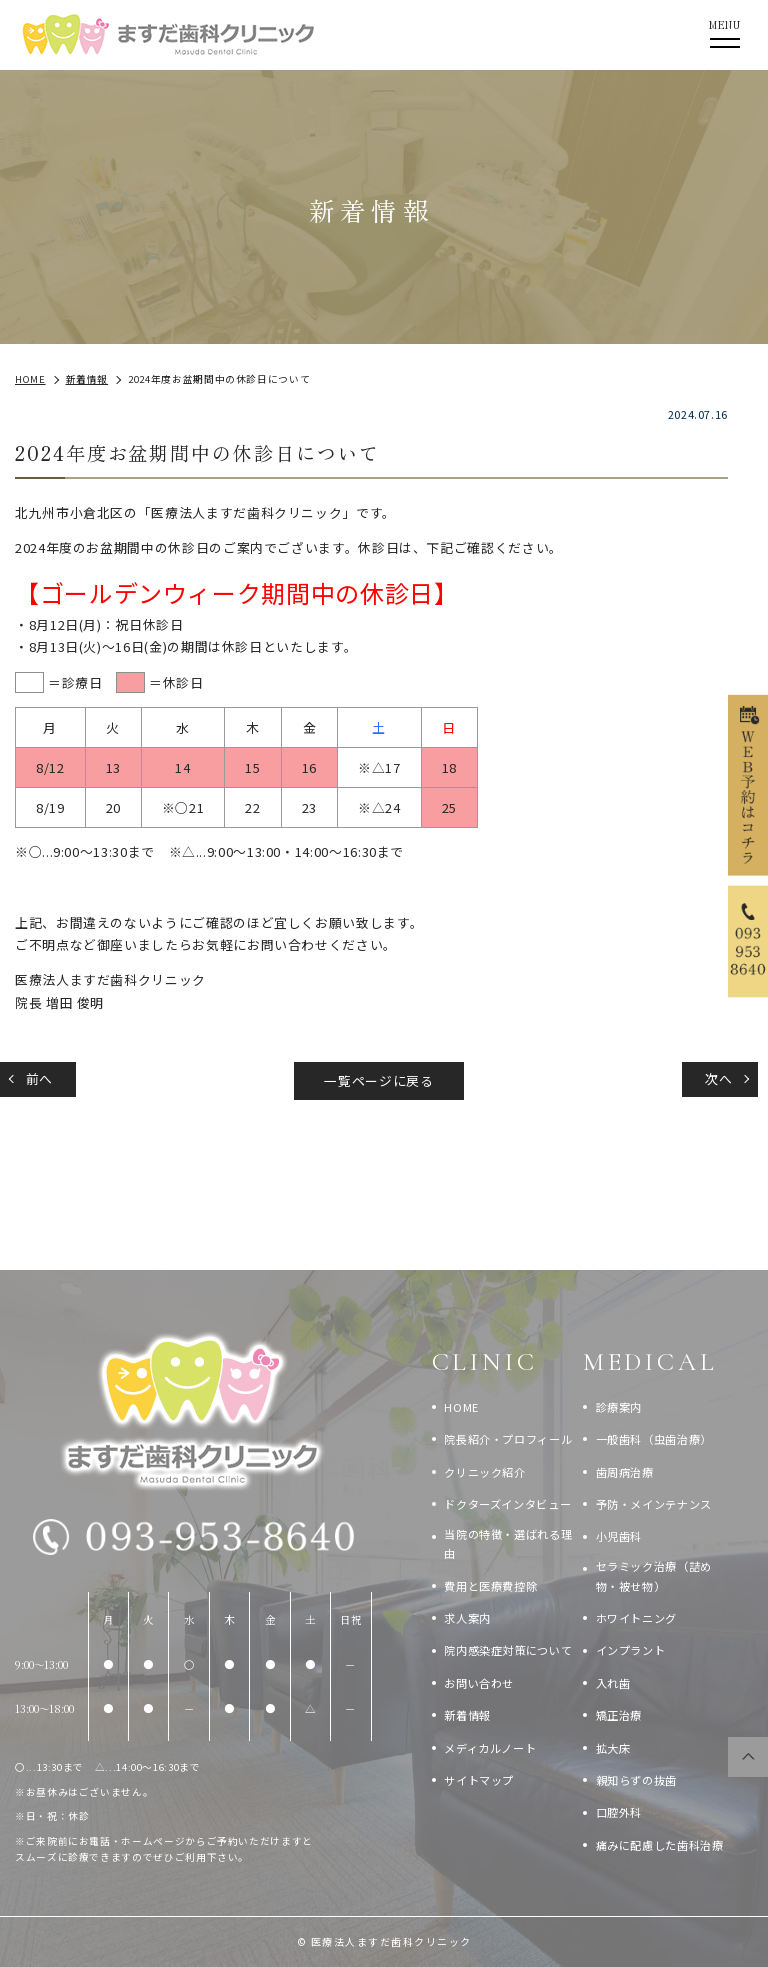 Image resolution: width=768 pixels, height=1967 pixels. I want to click on 拡大床, so click(613, 1748).